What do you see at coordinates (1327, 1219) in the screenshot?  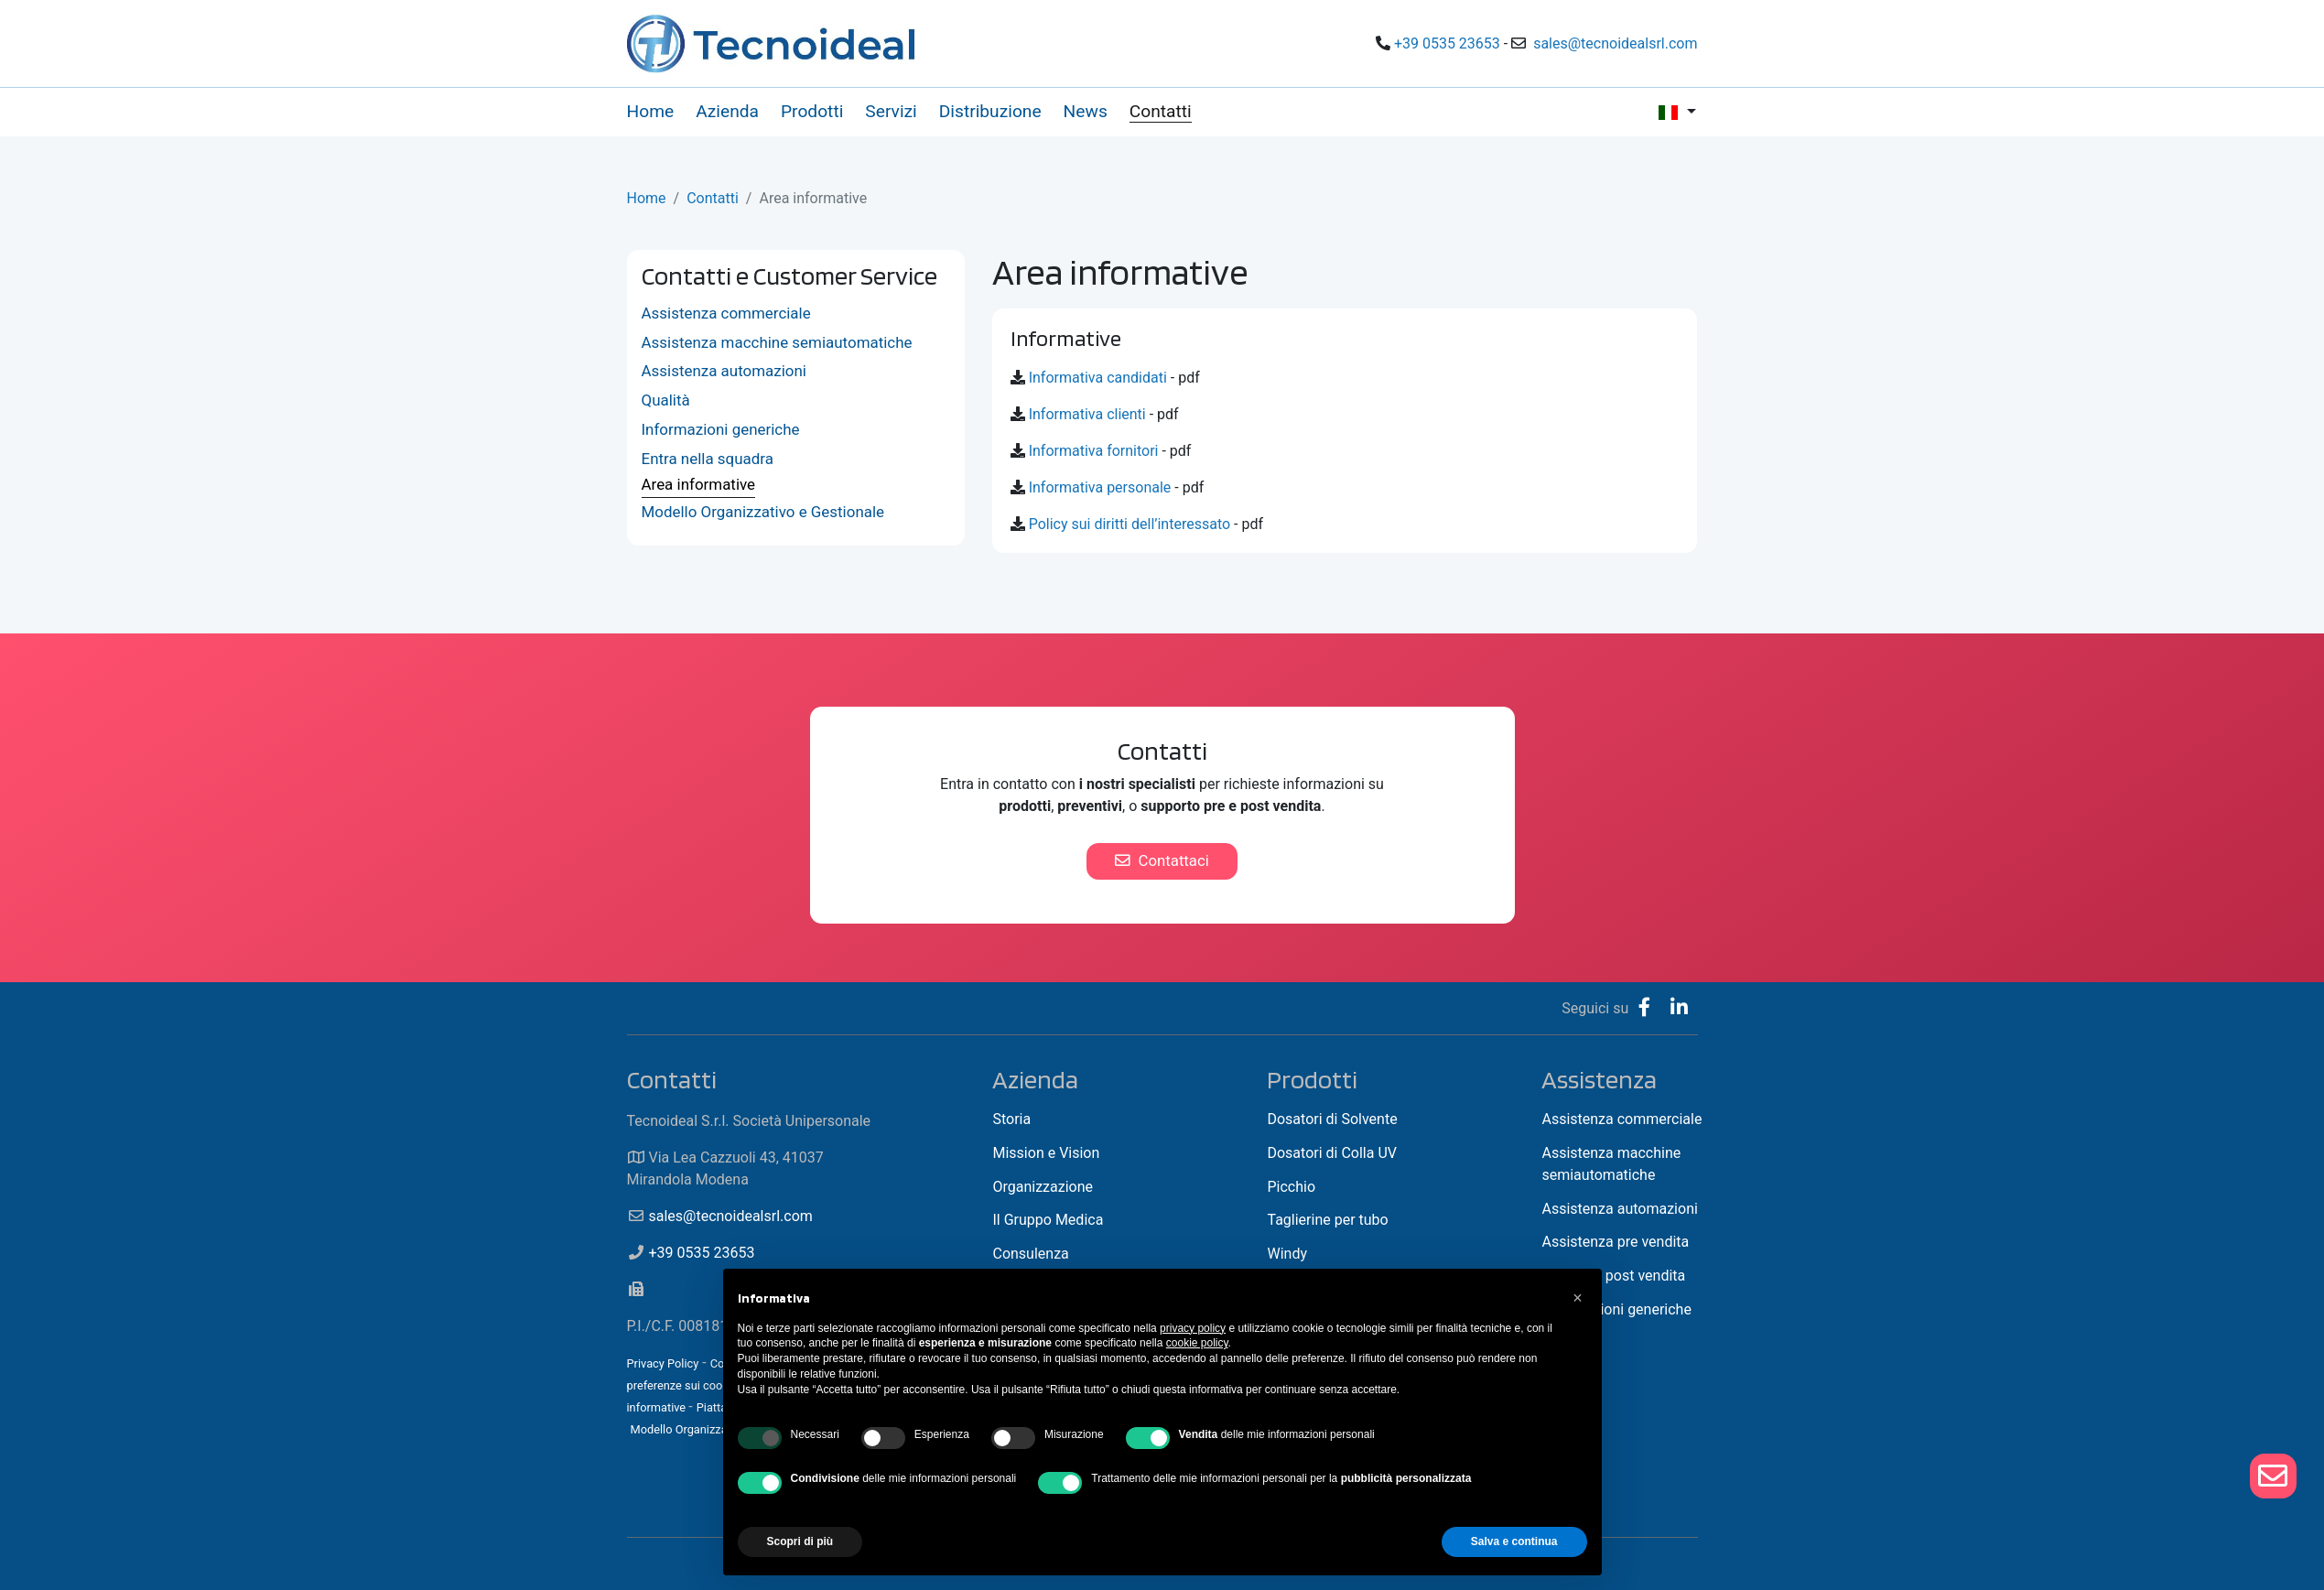 I see `Taglierine per tubo` at bounding box center [1327, 1219].